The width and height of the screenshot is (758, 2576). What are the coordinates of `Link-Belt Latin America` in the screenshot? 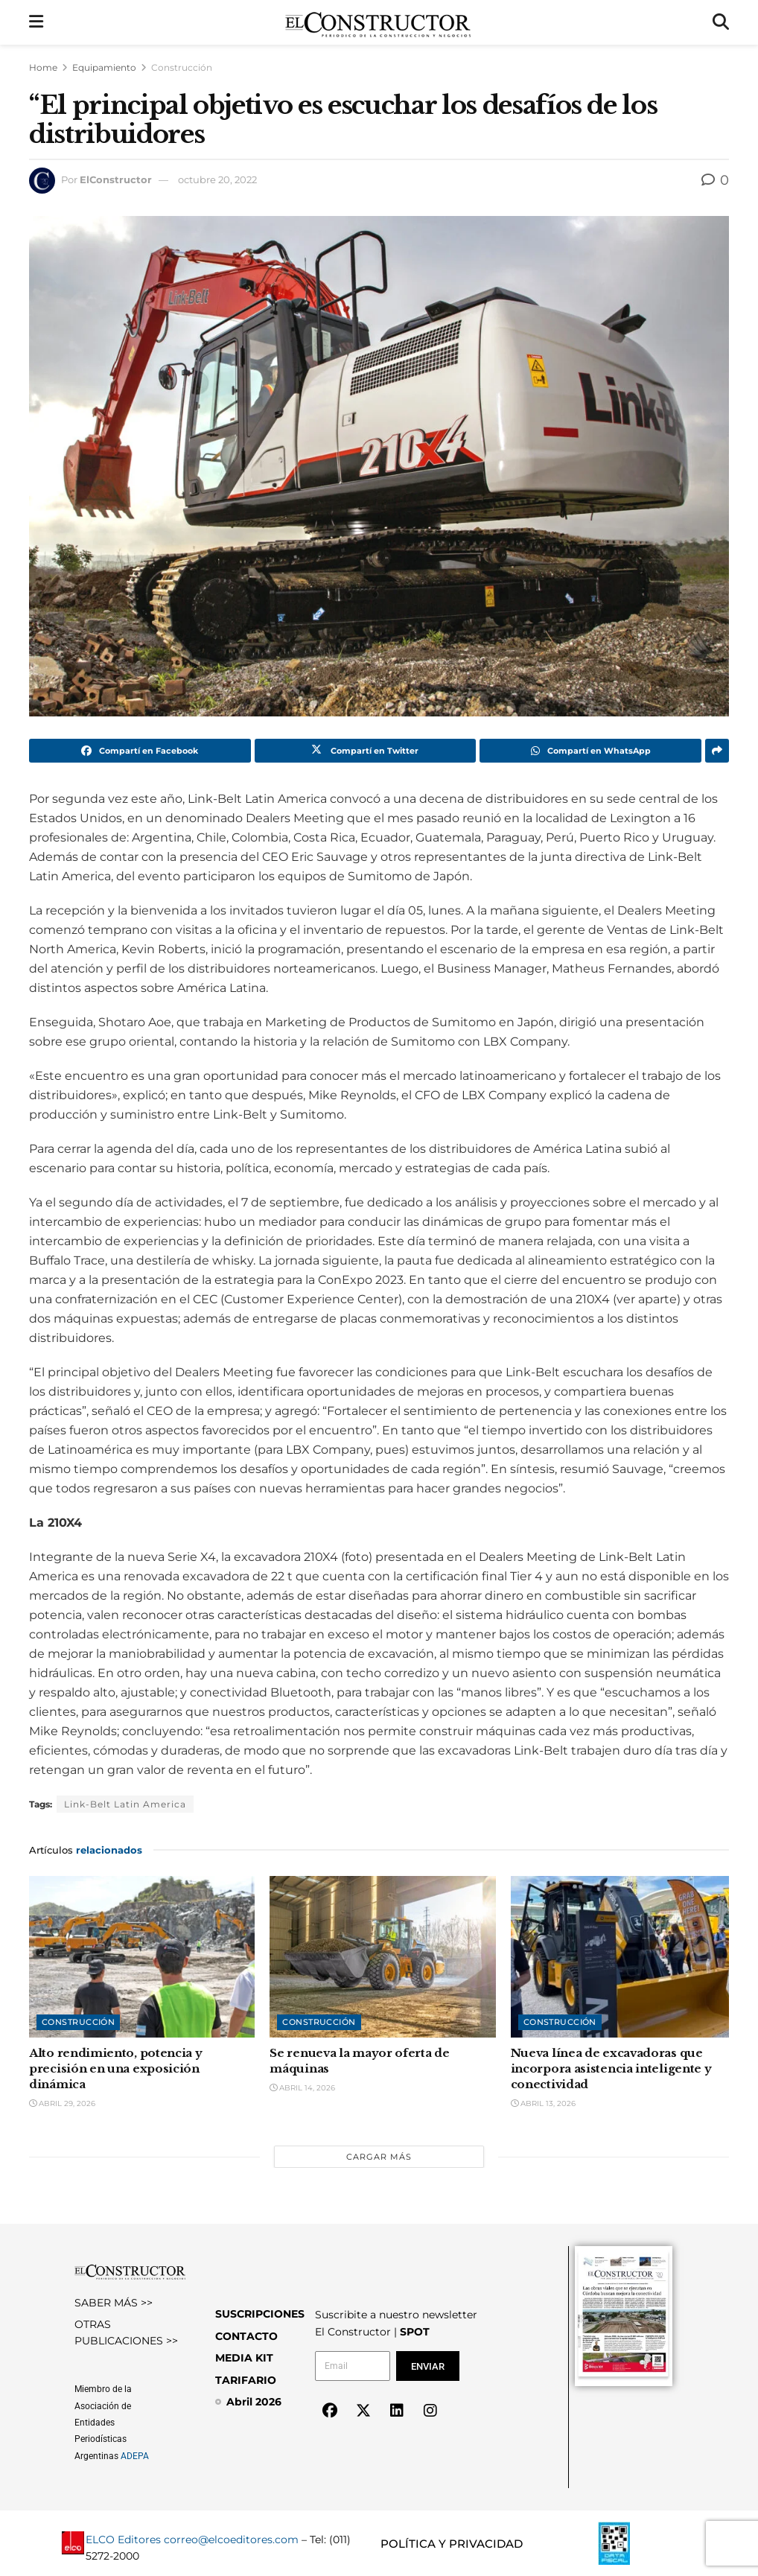 It's located at (125, 1804).